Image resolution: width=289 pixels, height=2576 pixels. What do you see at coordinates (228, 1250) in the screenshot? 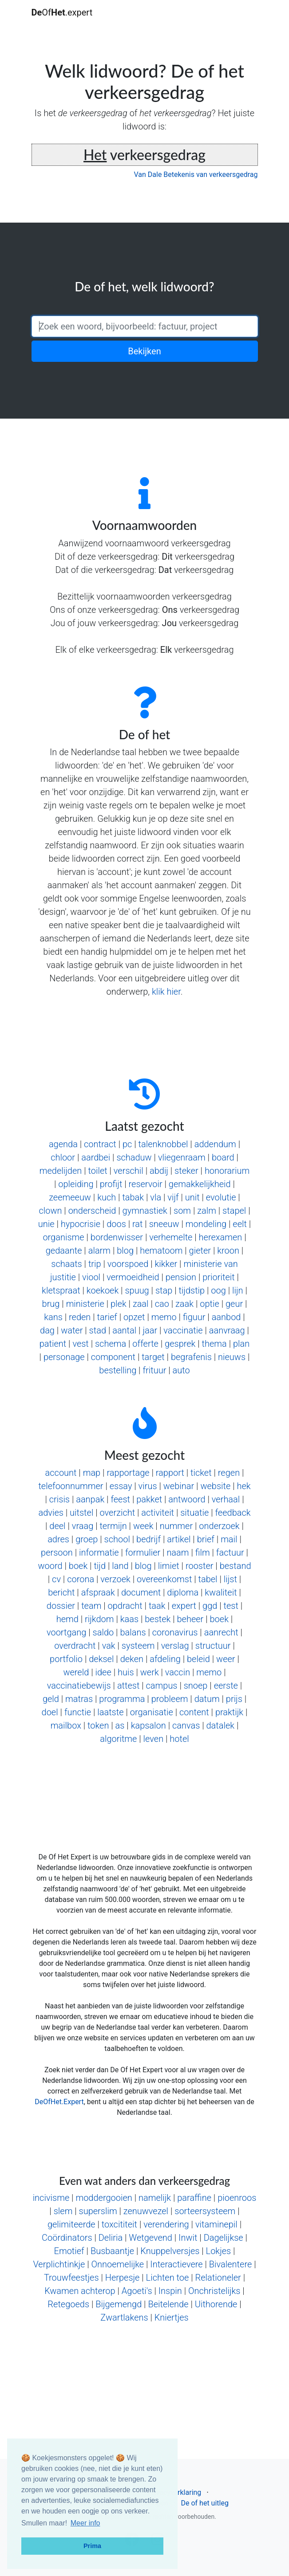
I see `kroon` at bounding box center [228, 1250].